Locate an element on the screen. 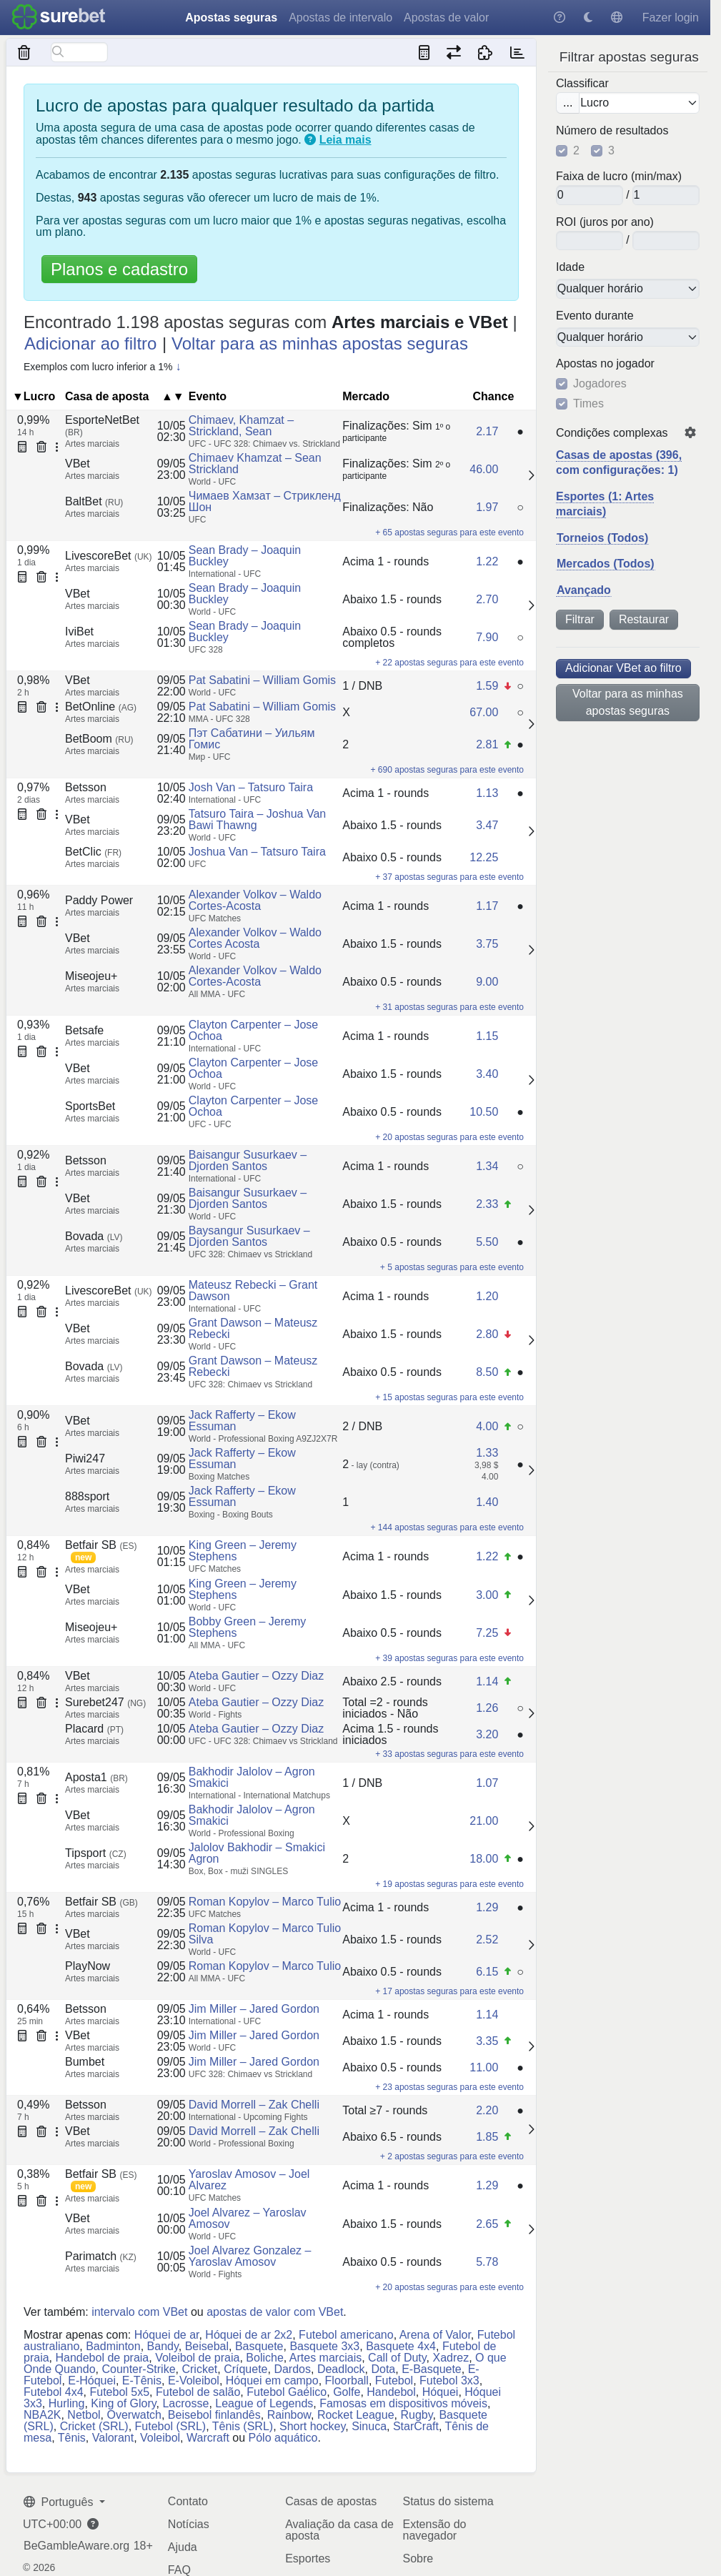 The height and width of the screenshot is (2576, 721). 18.00 is located at coordinates (483, 1859).